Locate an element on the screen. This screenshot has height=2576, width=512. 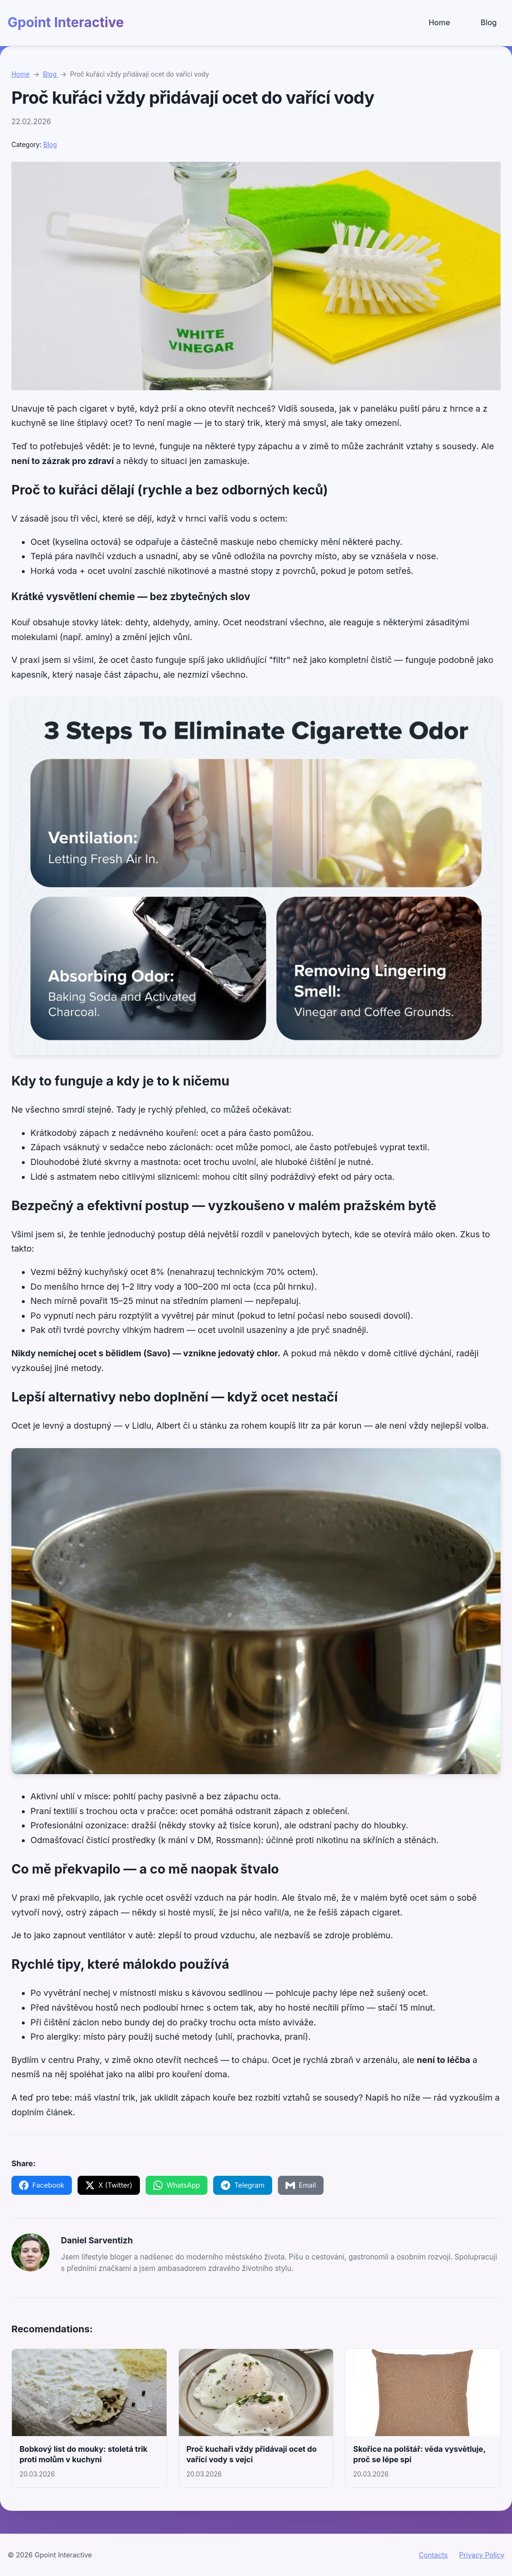
Blog is located at coordinates (489, 22).